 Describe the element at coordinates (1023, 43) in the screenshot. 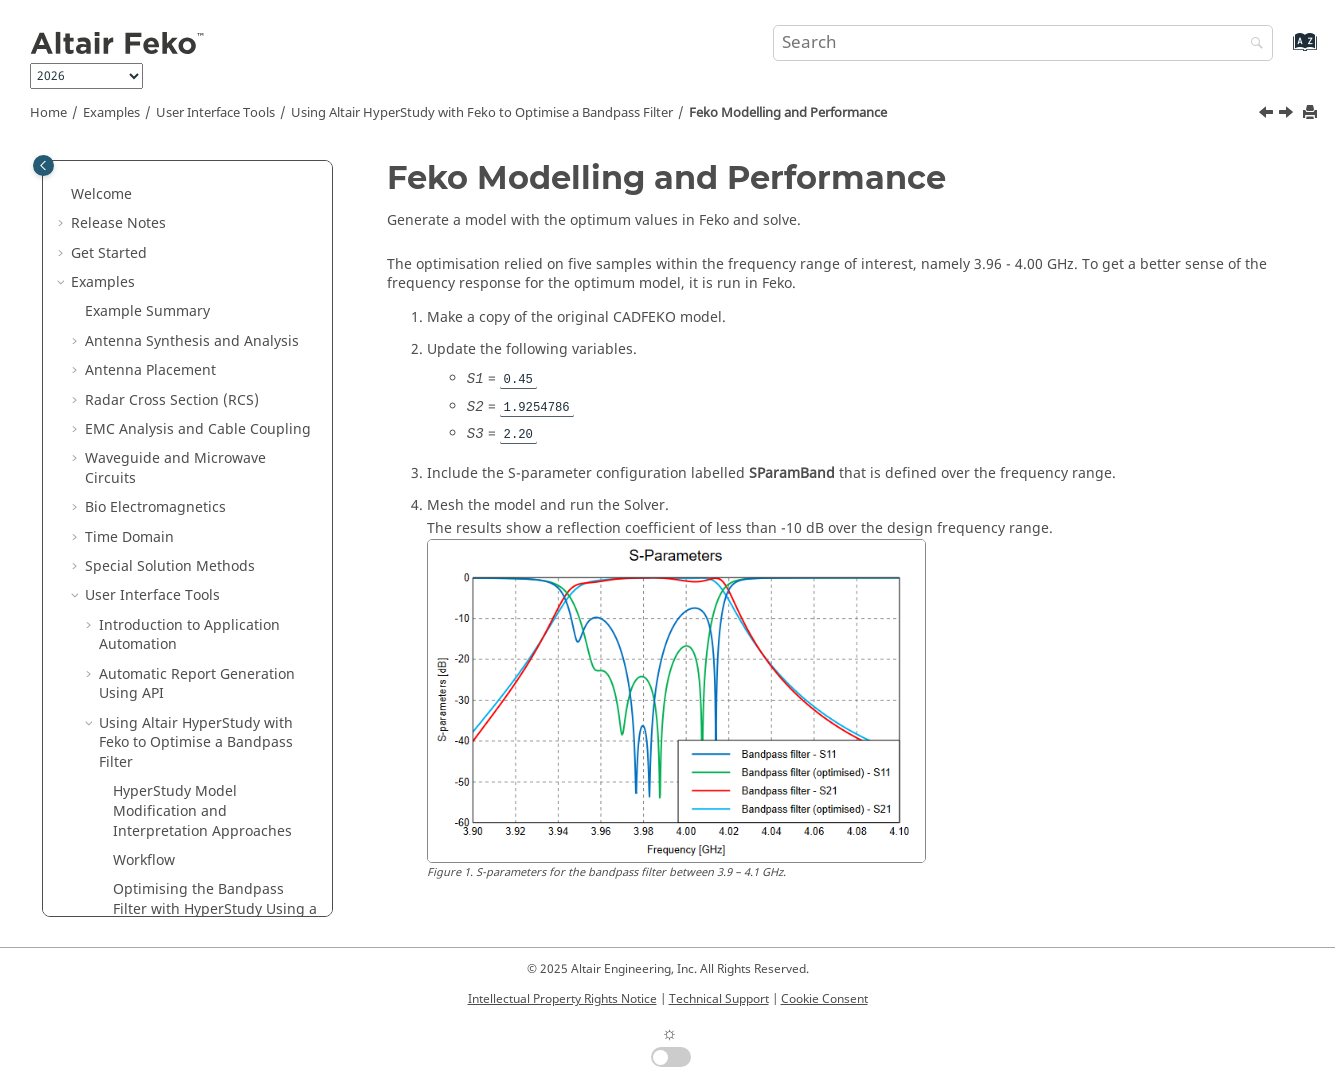

I see `[Search query]` at that location.